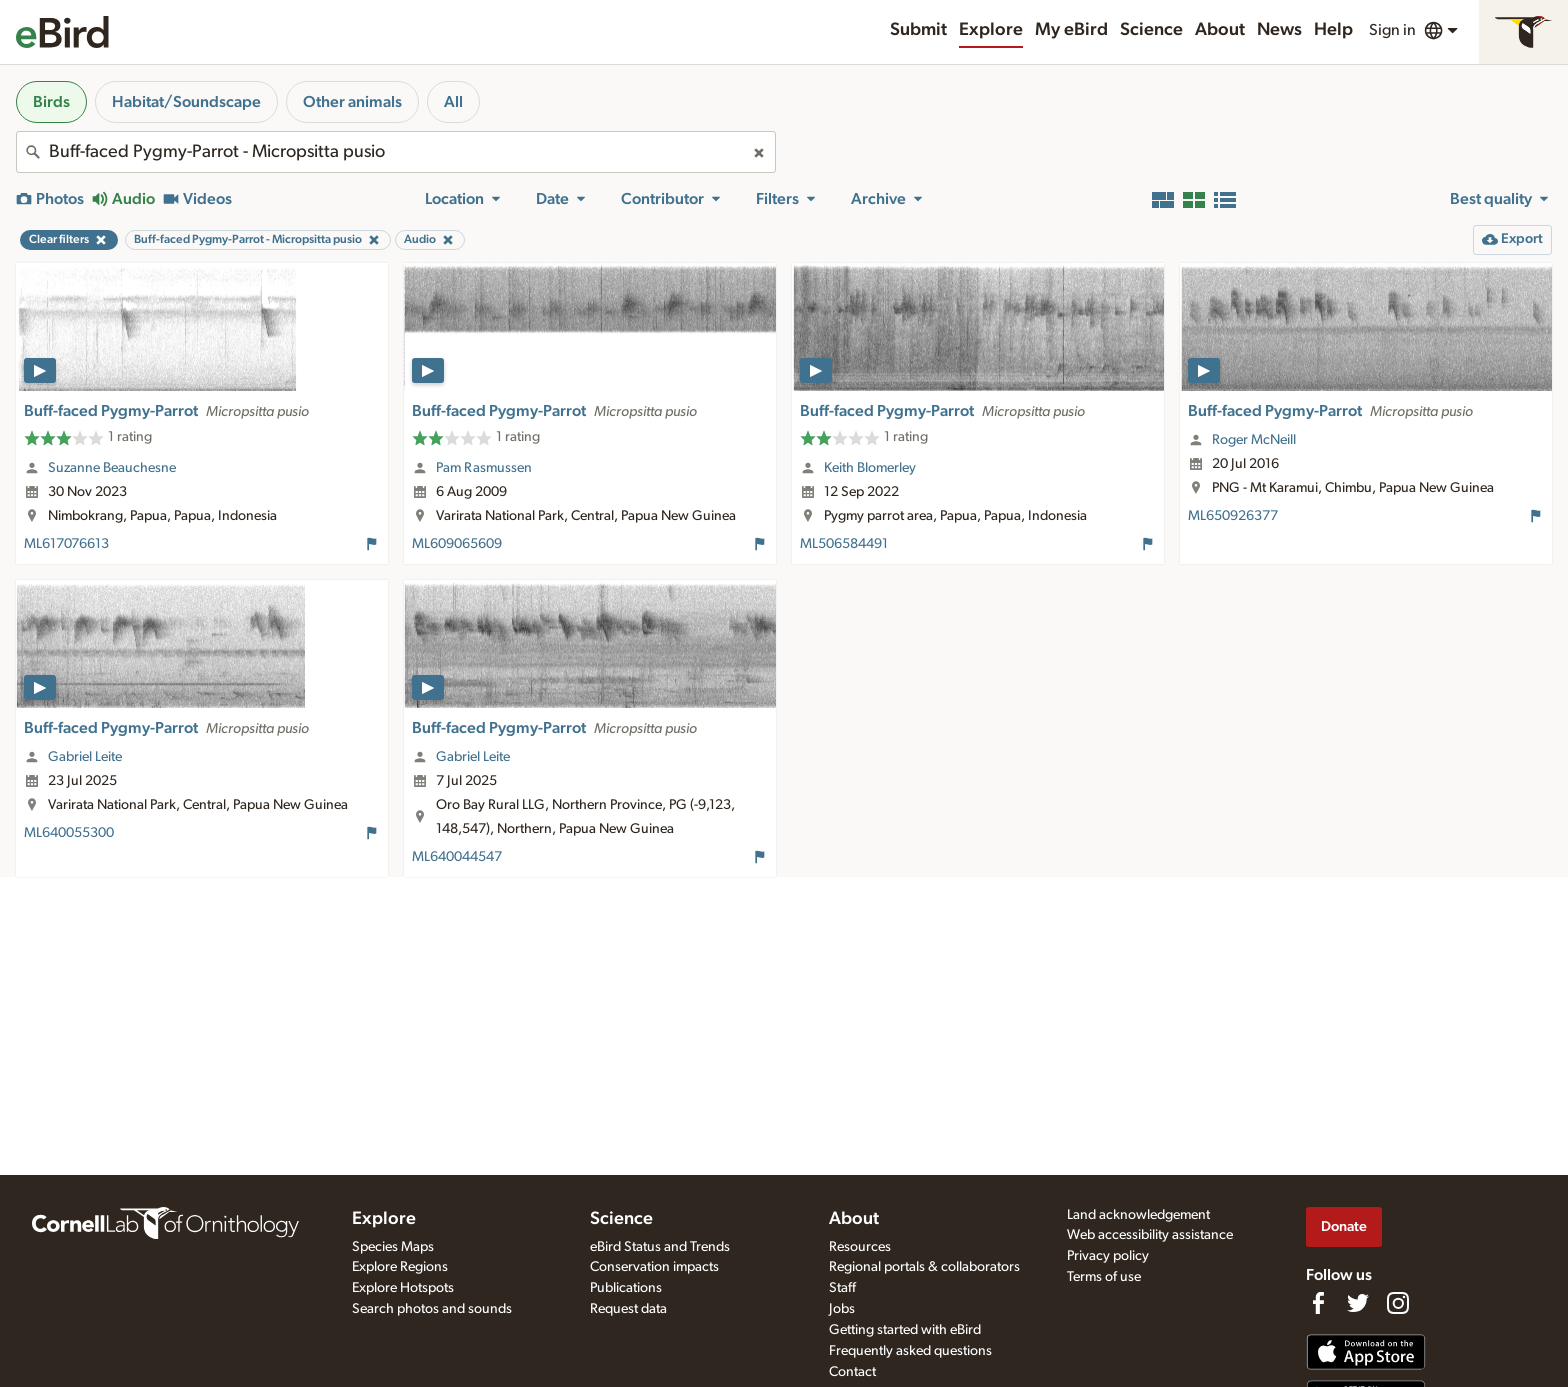 This screenshot has height=1387, width=1568. I want to click on Other animals, so click(352, 102).